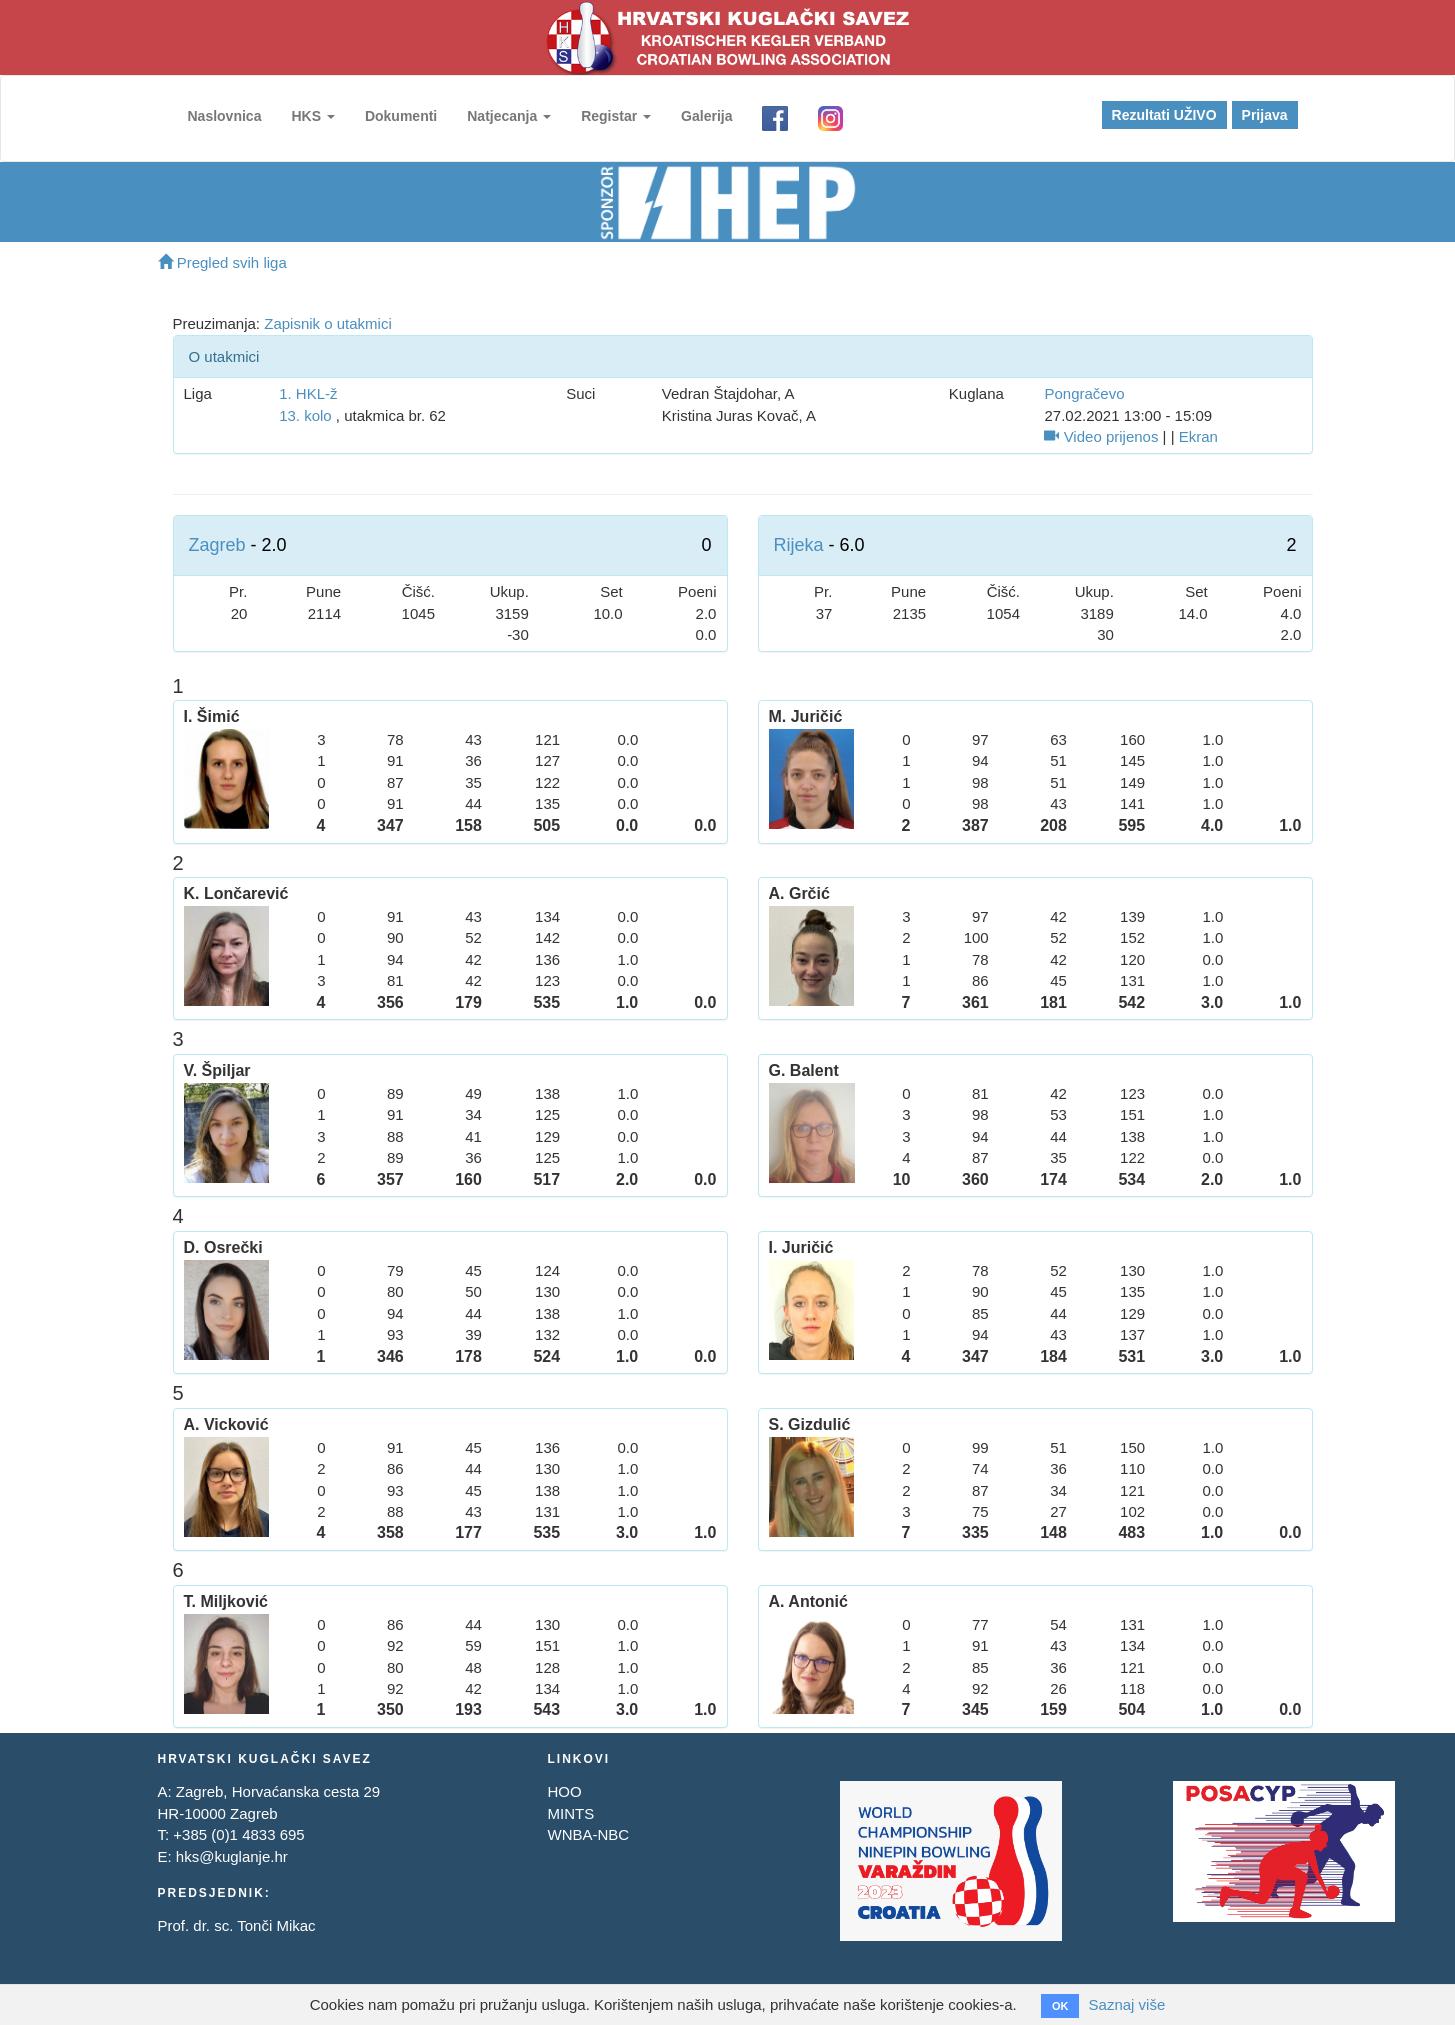 The image size is (1455, 2025). What do you see at coordinates (1198, 436) in the screenshot?
I see `Ekran` at bounding box center [1198, 436].